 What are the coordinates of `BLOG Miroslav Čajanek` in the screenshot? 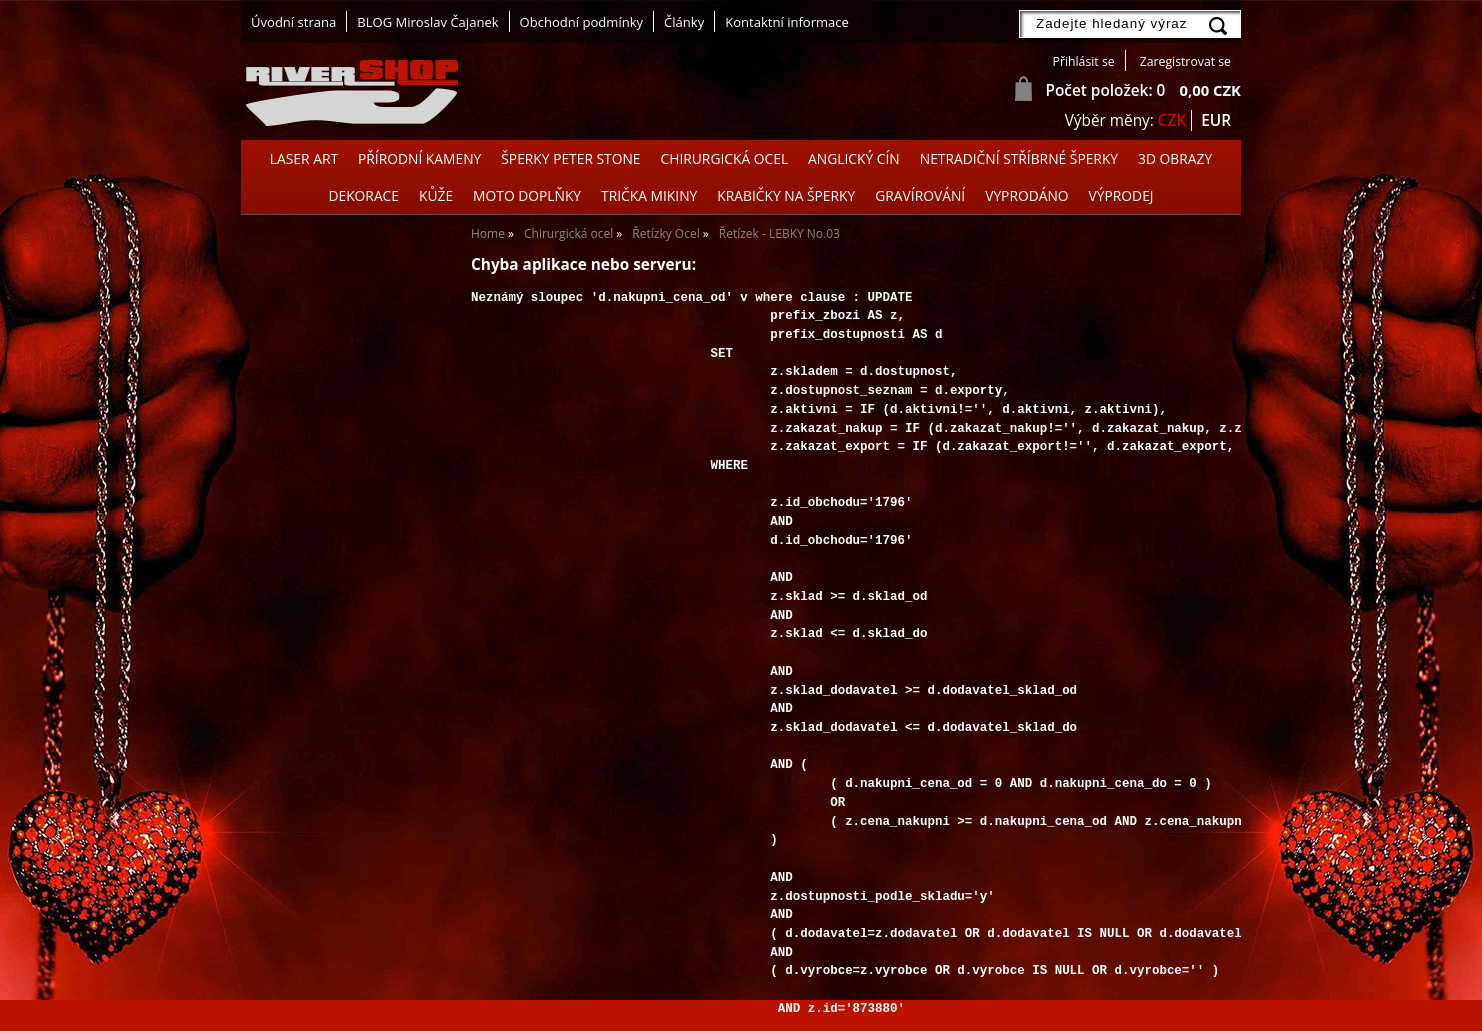 It's located at (427, 22).